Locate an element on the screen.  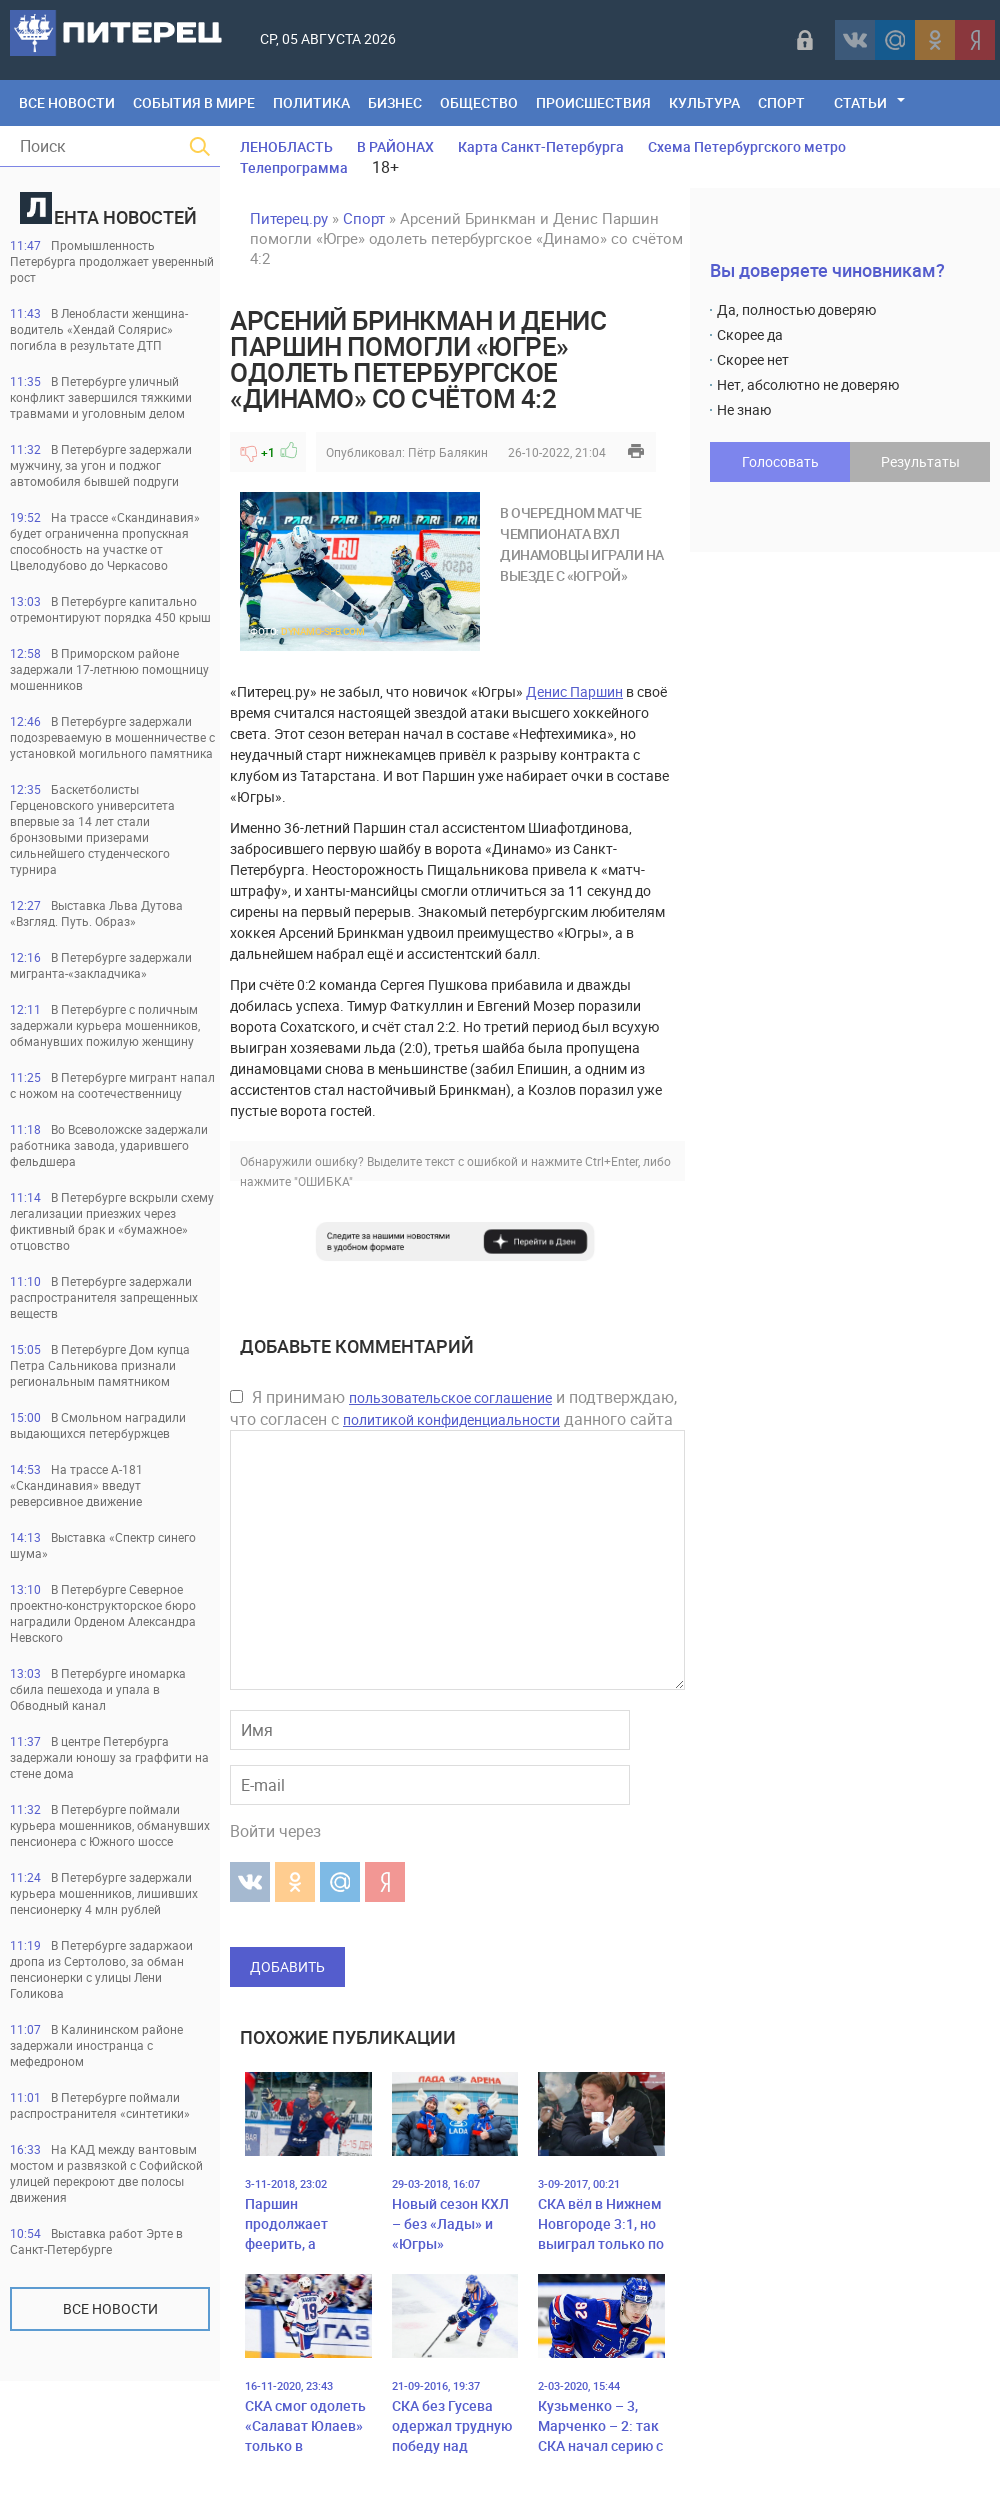
В Петербурге Северное проектно-конструкторское бюро наградили Орденом Александра Невского is located at coordinates (103, 1613).